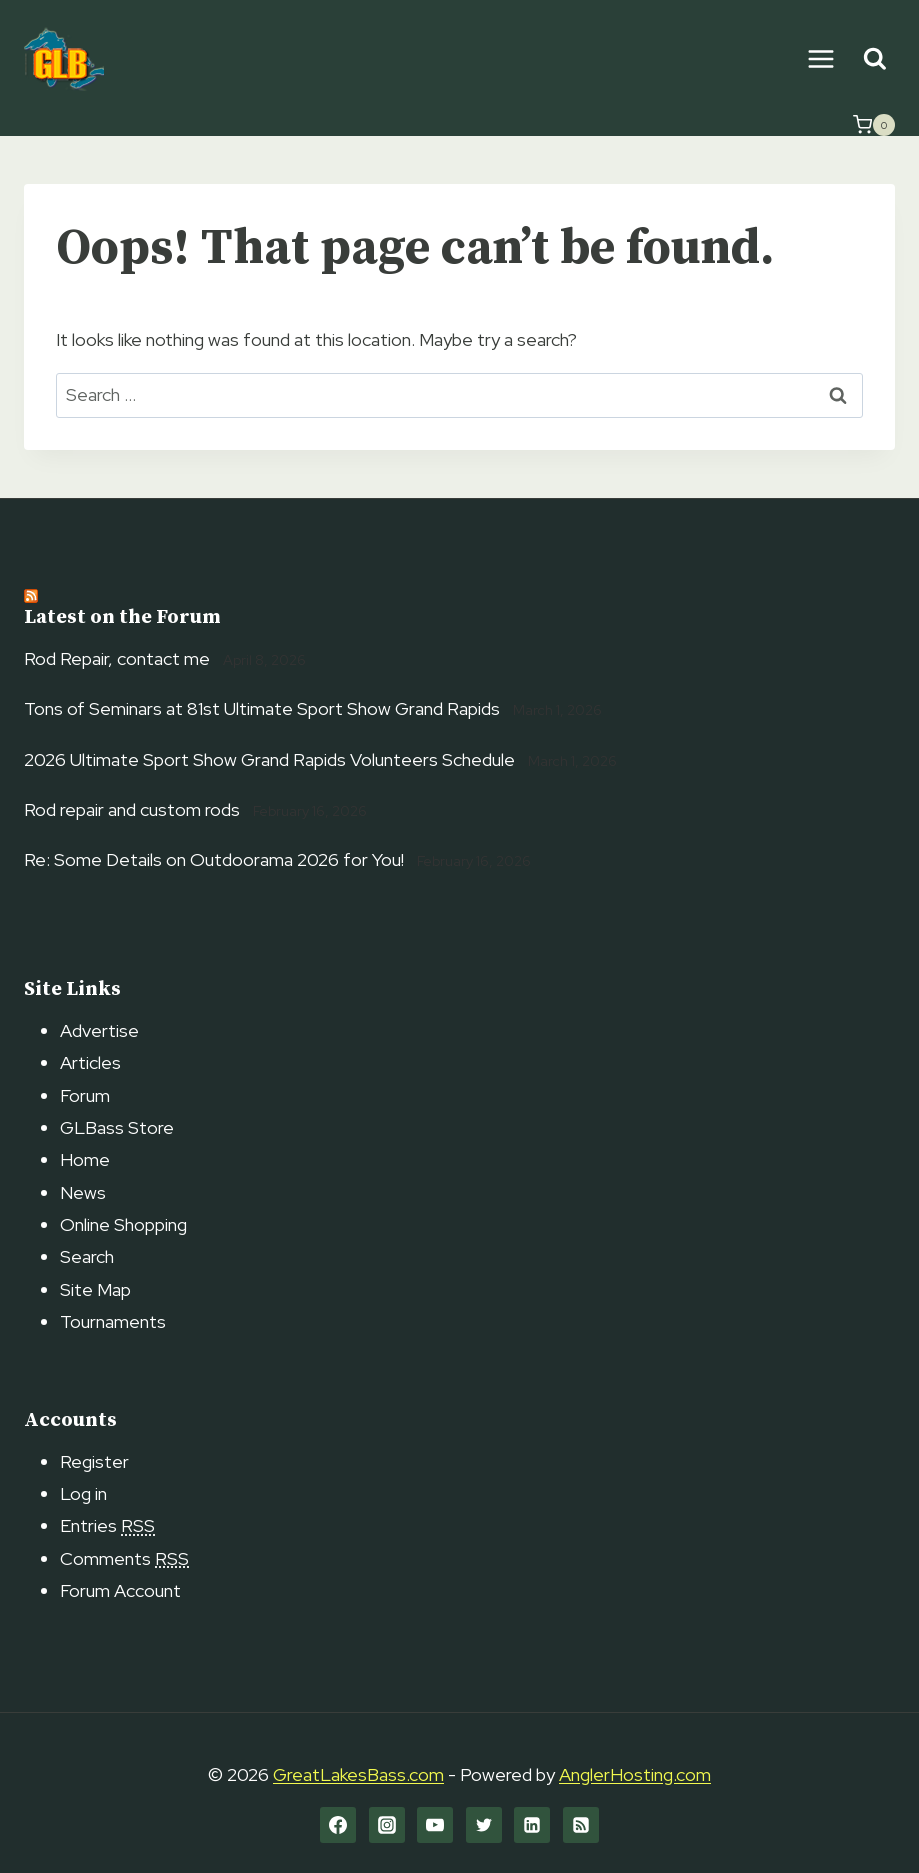 This screenshot has width=919, height=1873. What do you see at coordinates (262, 708) in the screenshot?
I see `Tons of Seminars at 81st Ultimate Sport Show Grand Rapids` at bounding box center [262, 708].